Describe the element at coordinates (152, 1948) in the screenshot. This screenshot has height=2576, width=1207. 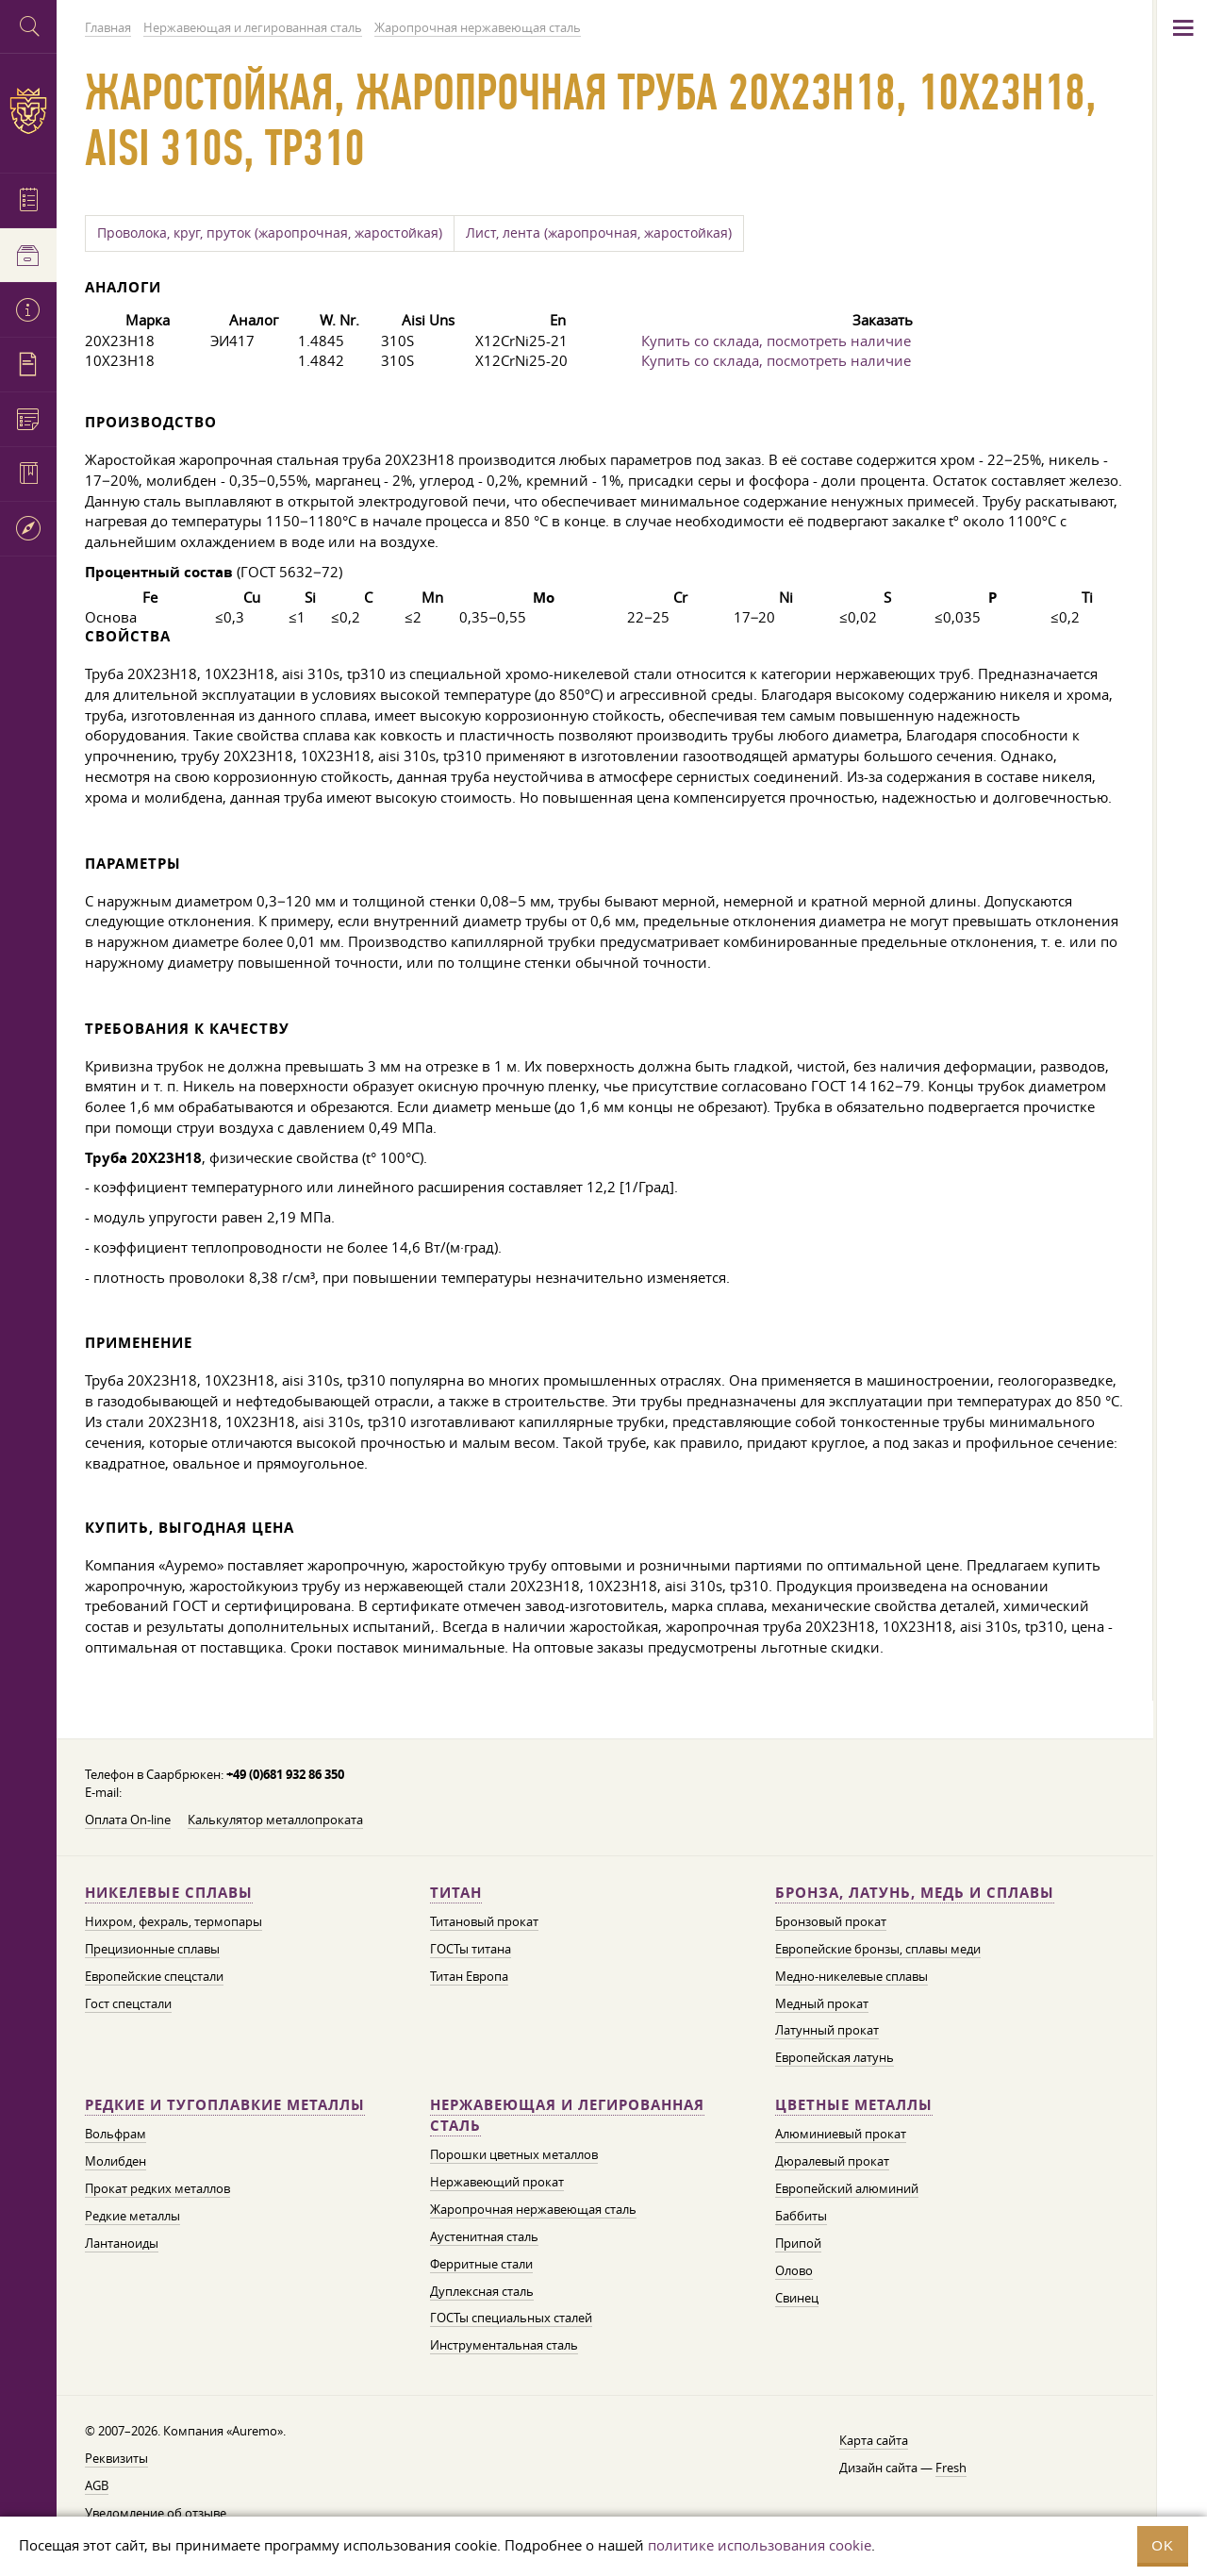
I see `Прецизионные сплавы` at that location.